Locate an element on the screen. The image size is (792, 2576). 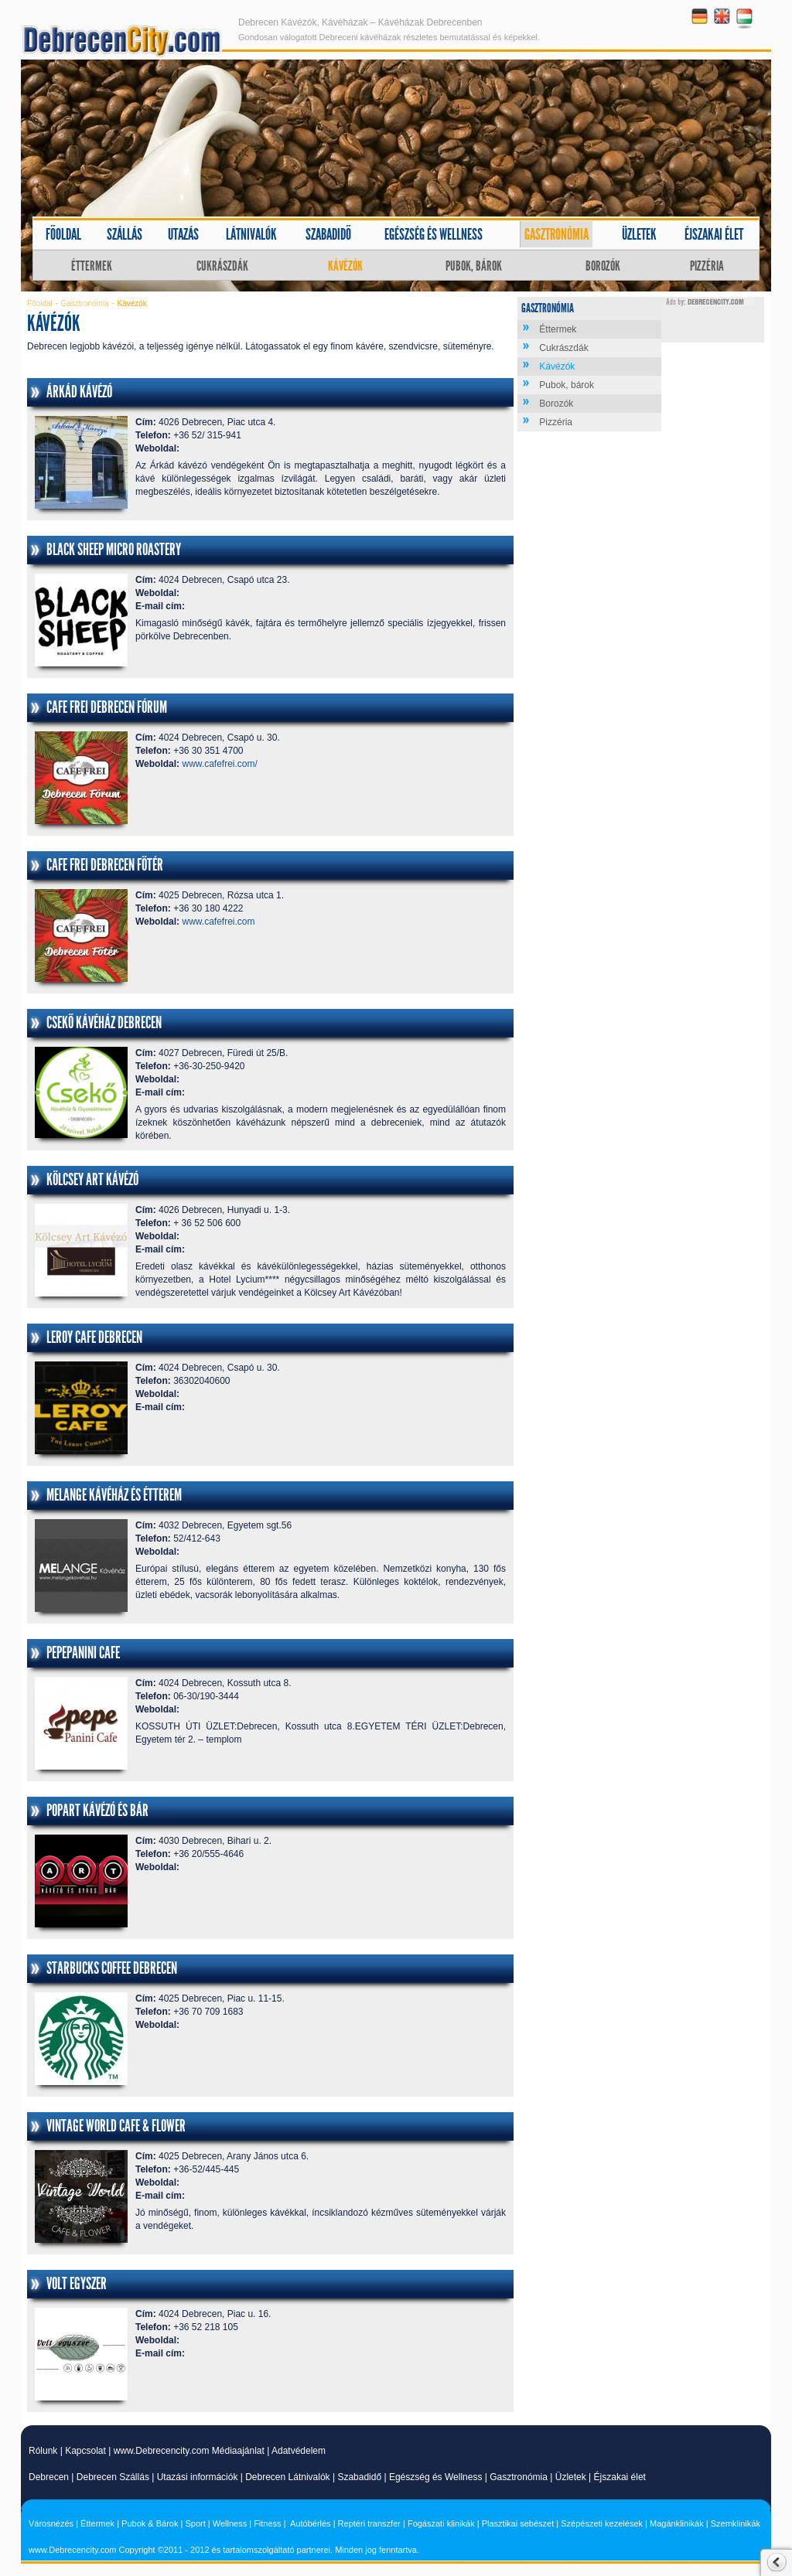
Szemklinikák is located at coordinates (735, 2523).